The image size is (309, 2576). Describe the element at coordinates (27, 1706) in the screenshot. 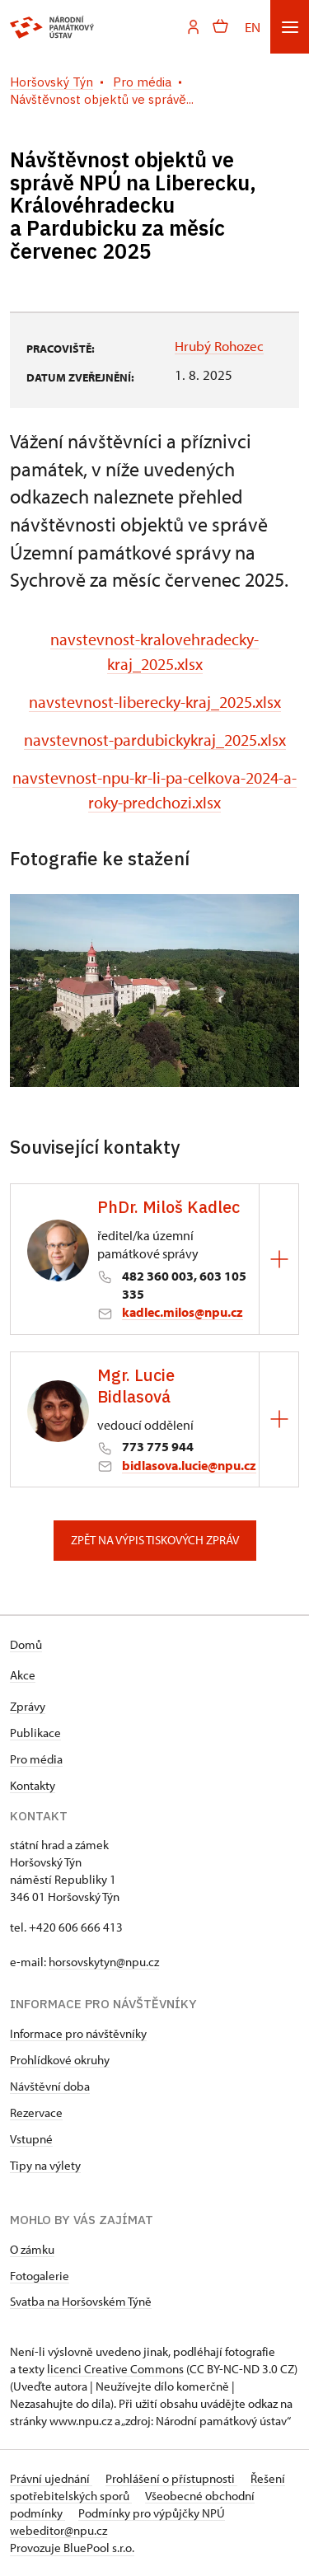

I see `Zprávy` at that location.